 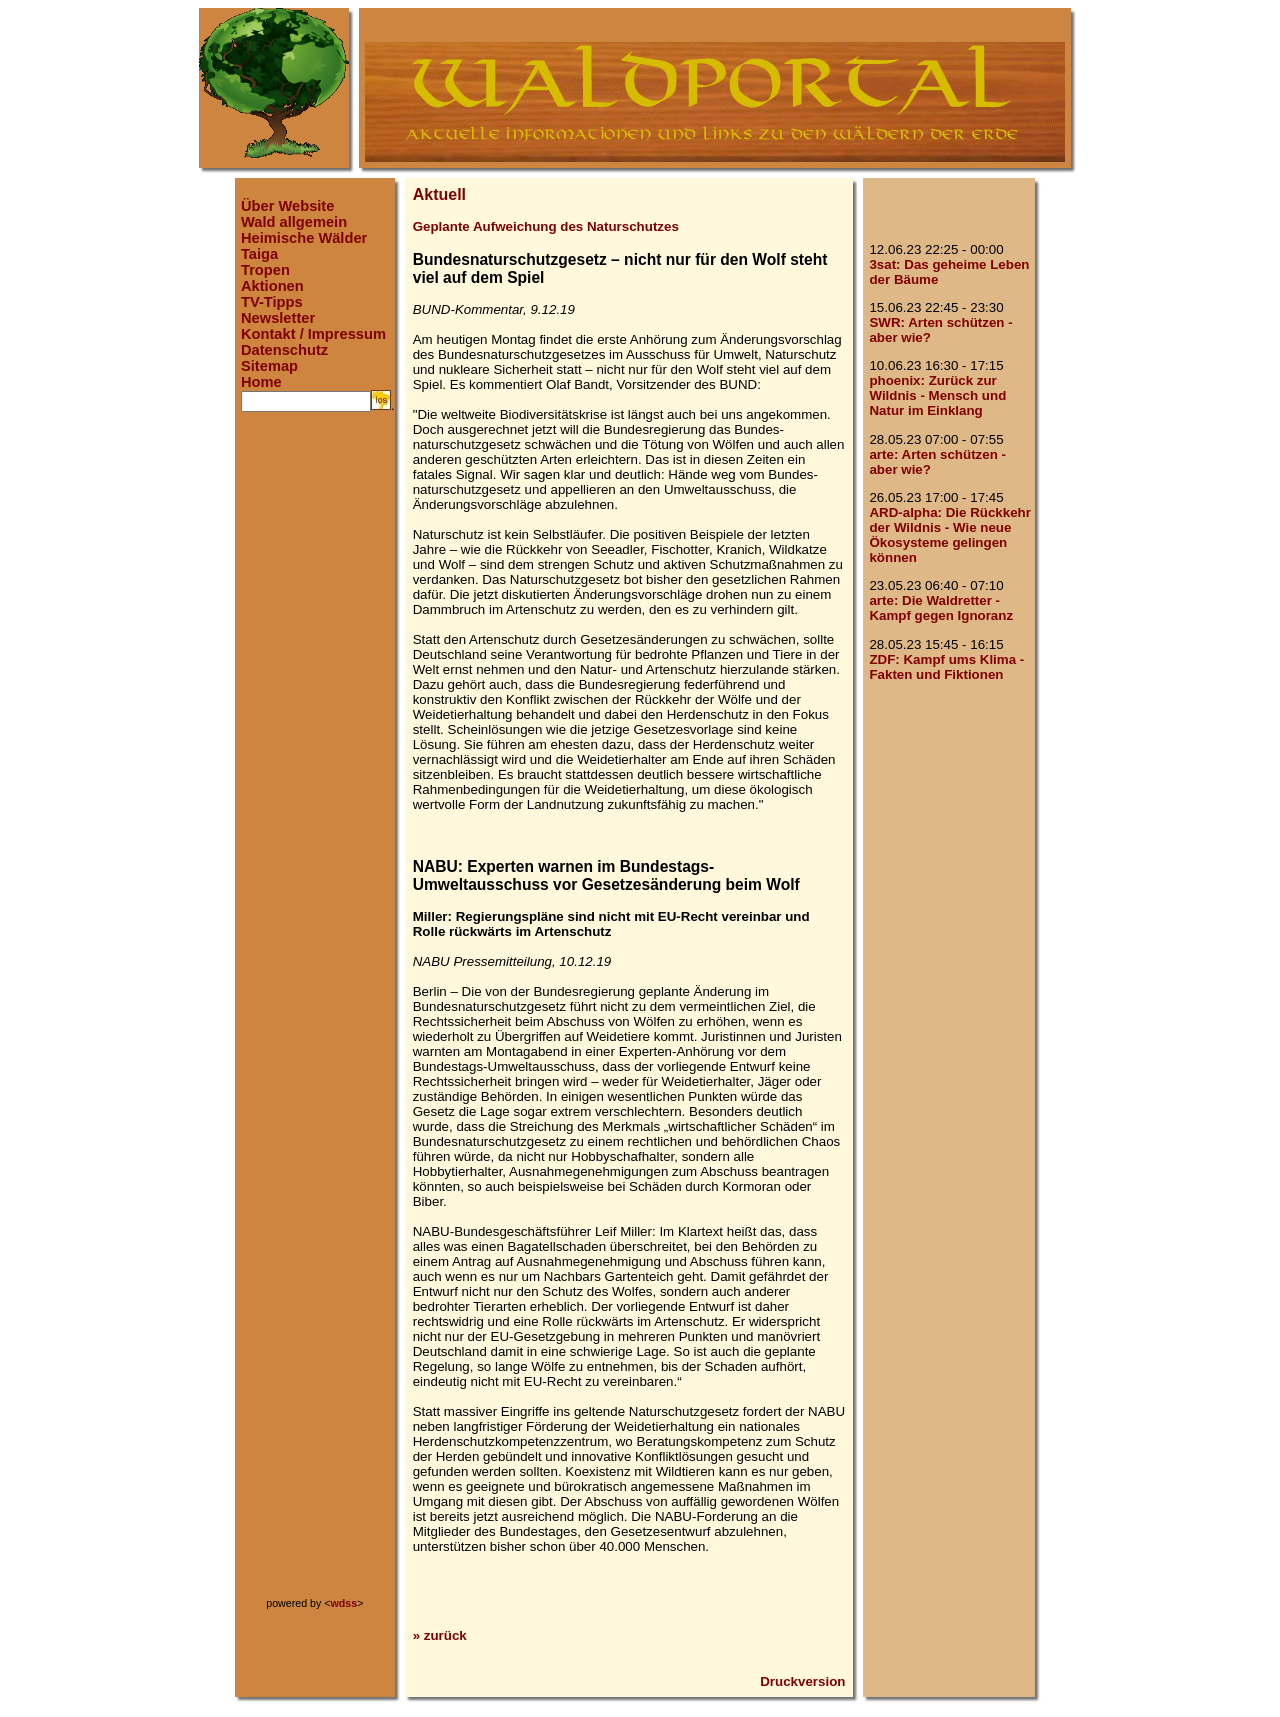 I want to click on Kontakt / Impressum, so click(x=313, y=334).